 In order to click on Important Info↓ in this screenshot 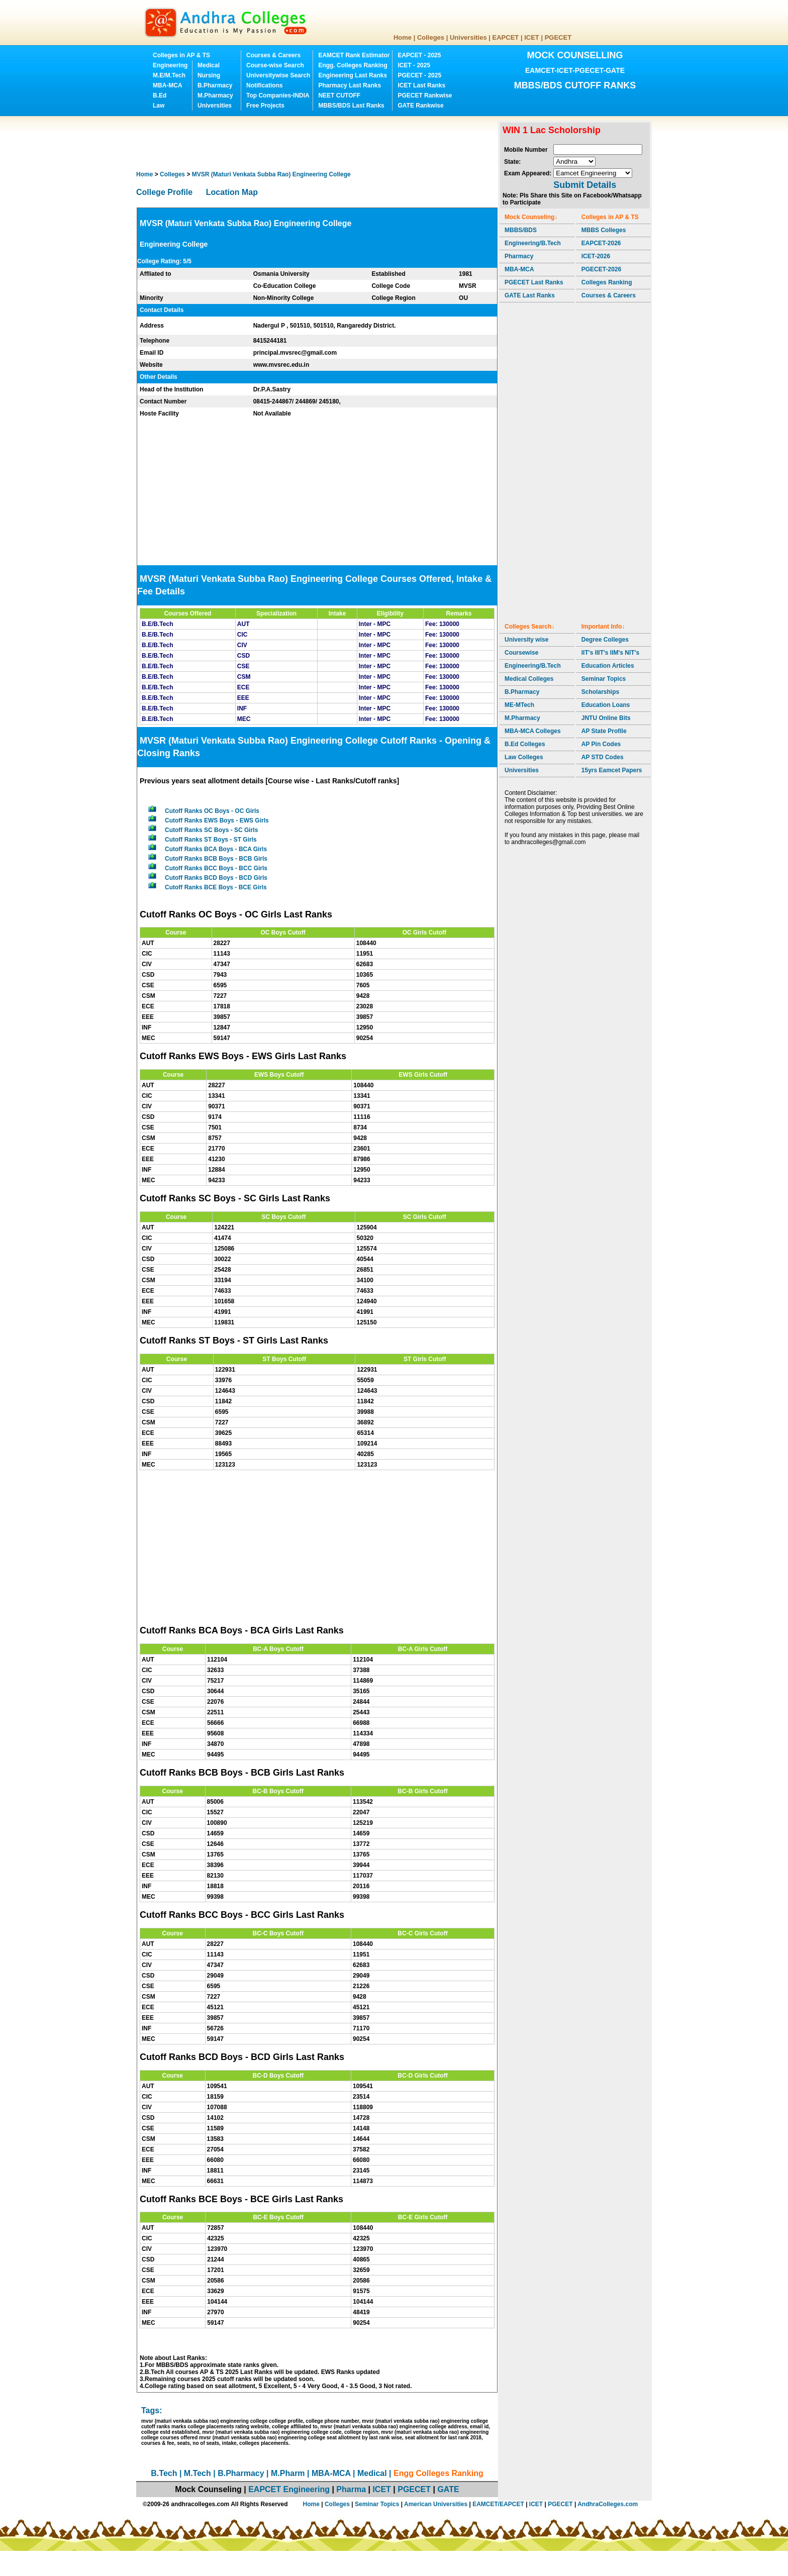, I will do `click(603, 626)`.